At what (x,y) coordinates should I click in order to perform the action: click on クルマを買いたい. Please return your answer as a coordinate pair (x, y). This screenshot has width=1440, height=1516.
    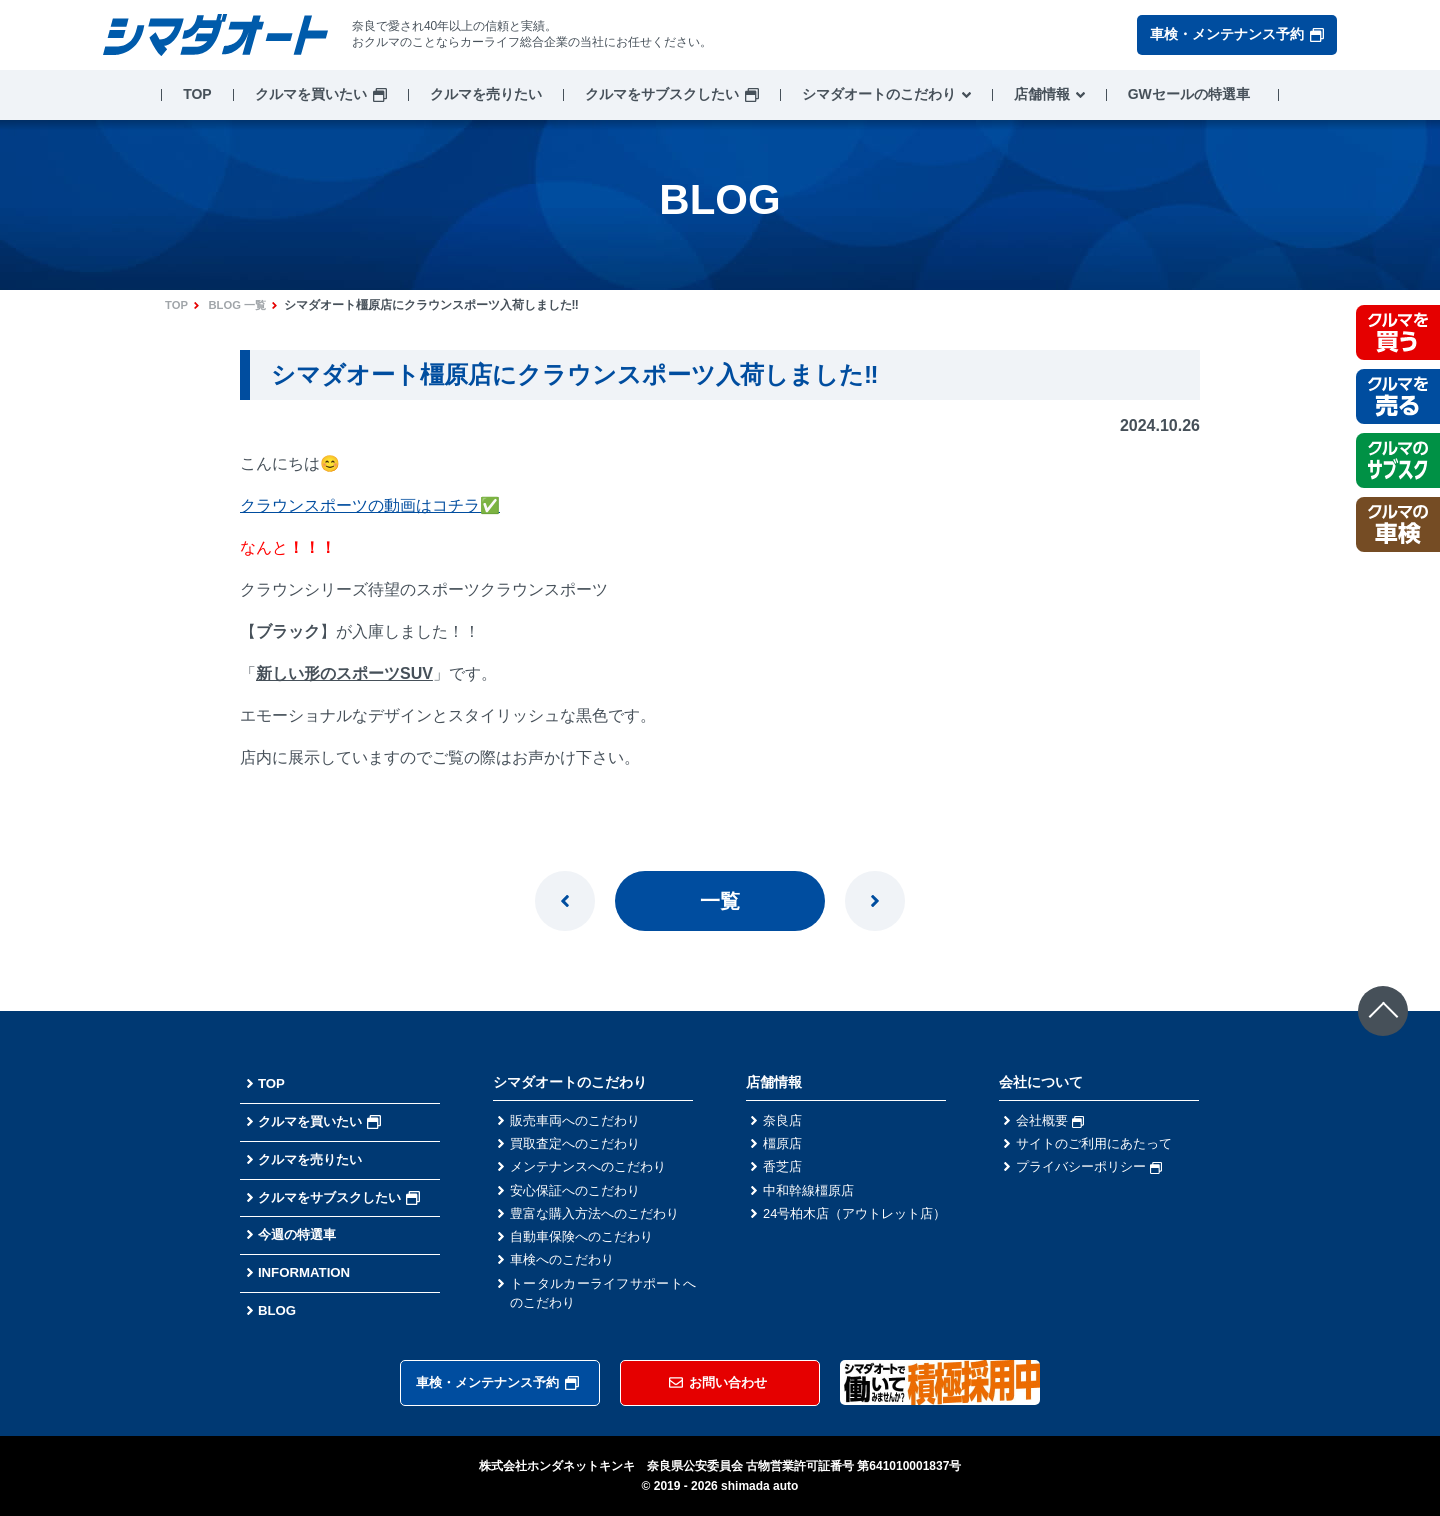
    Looking at the image, I should click on (311, 94).